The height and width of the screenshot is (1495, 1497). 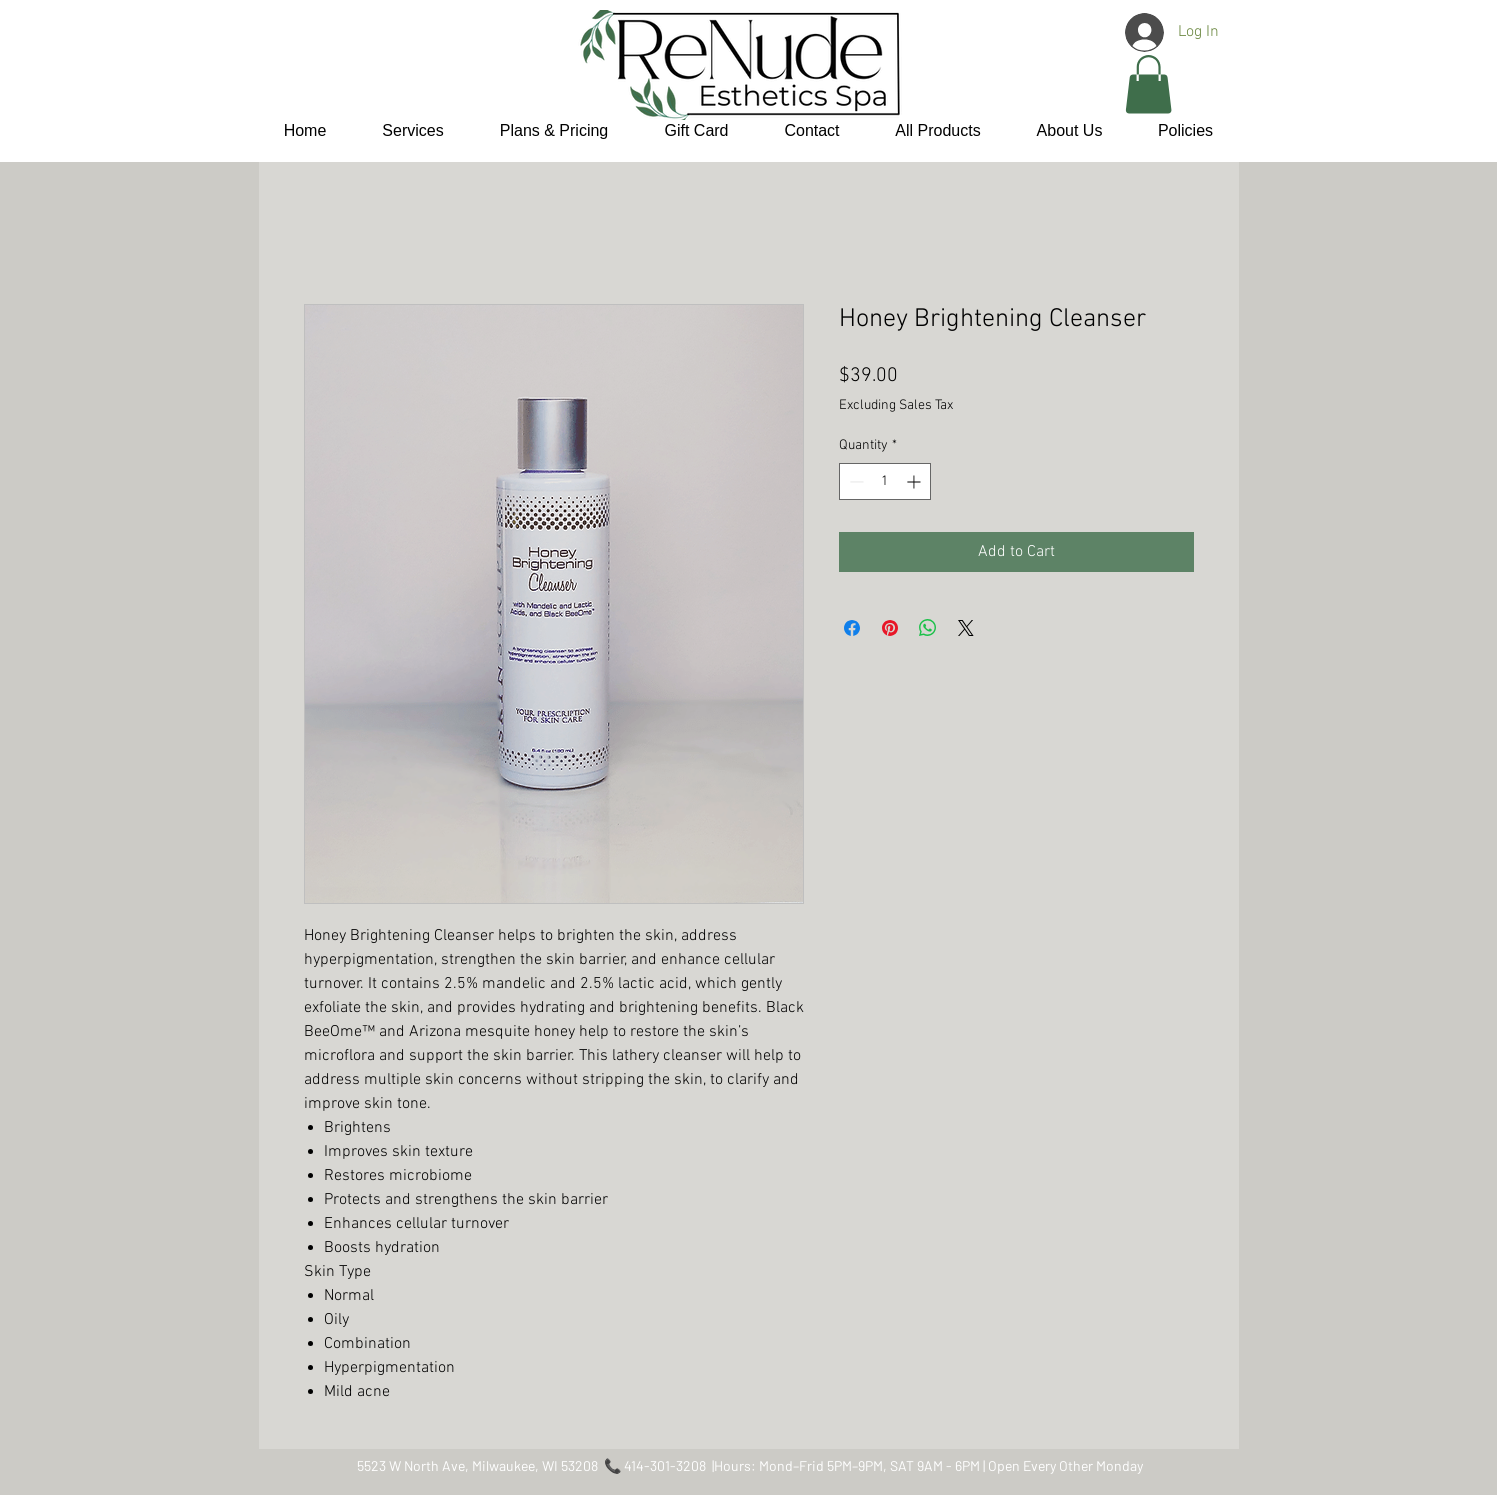 I want to click on [Increment], so click(x=915, y=481).